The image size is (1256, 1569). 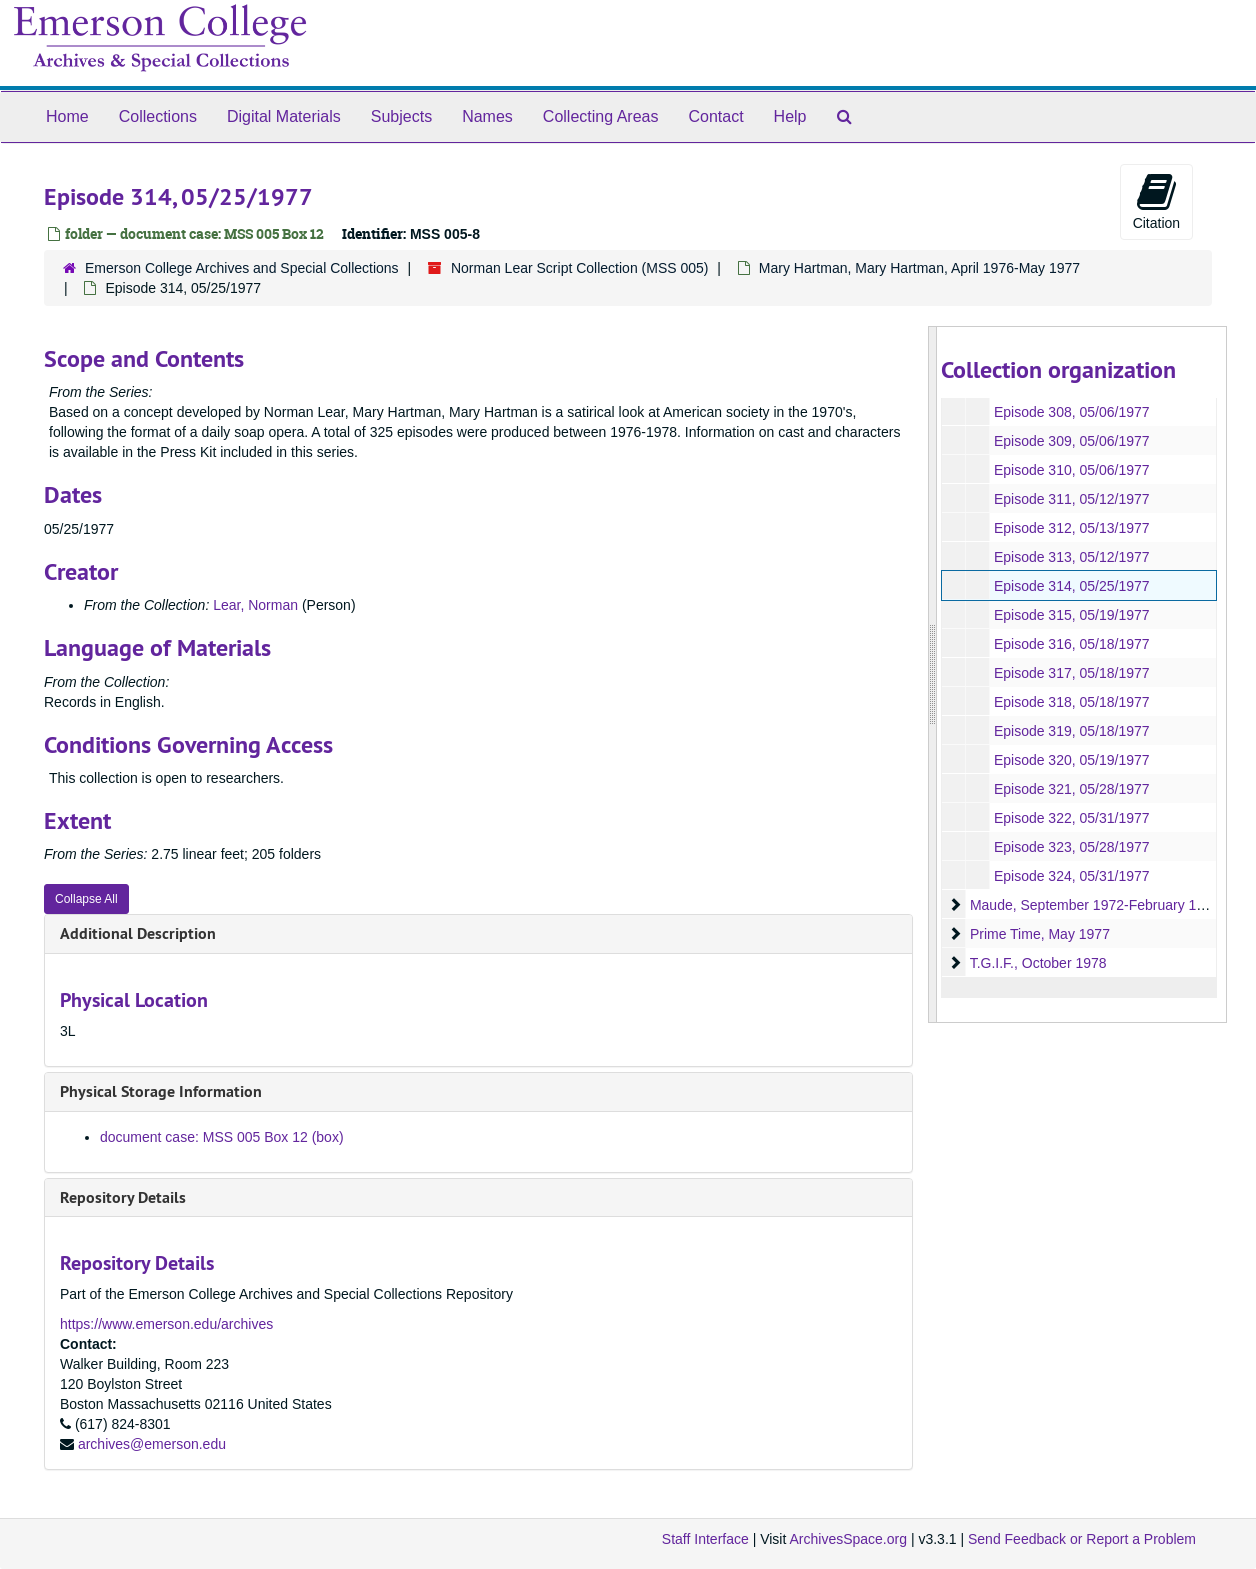 What do you see at coordinates (919, 268) in the screenshot?
I see `Mary Hartman, Mary Hartman, April 1976-May 1977` at bounding box center [919, 268].